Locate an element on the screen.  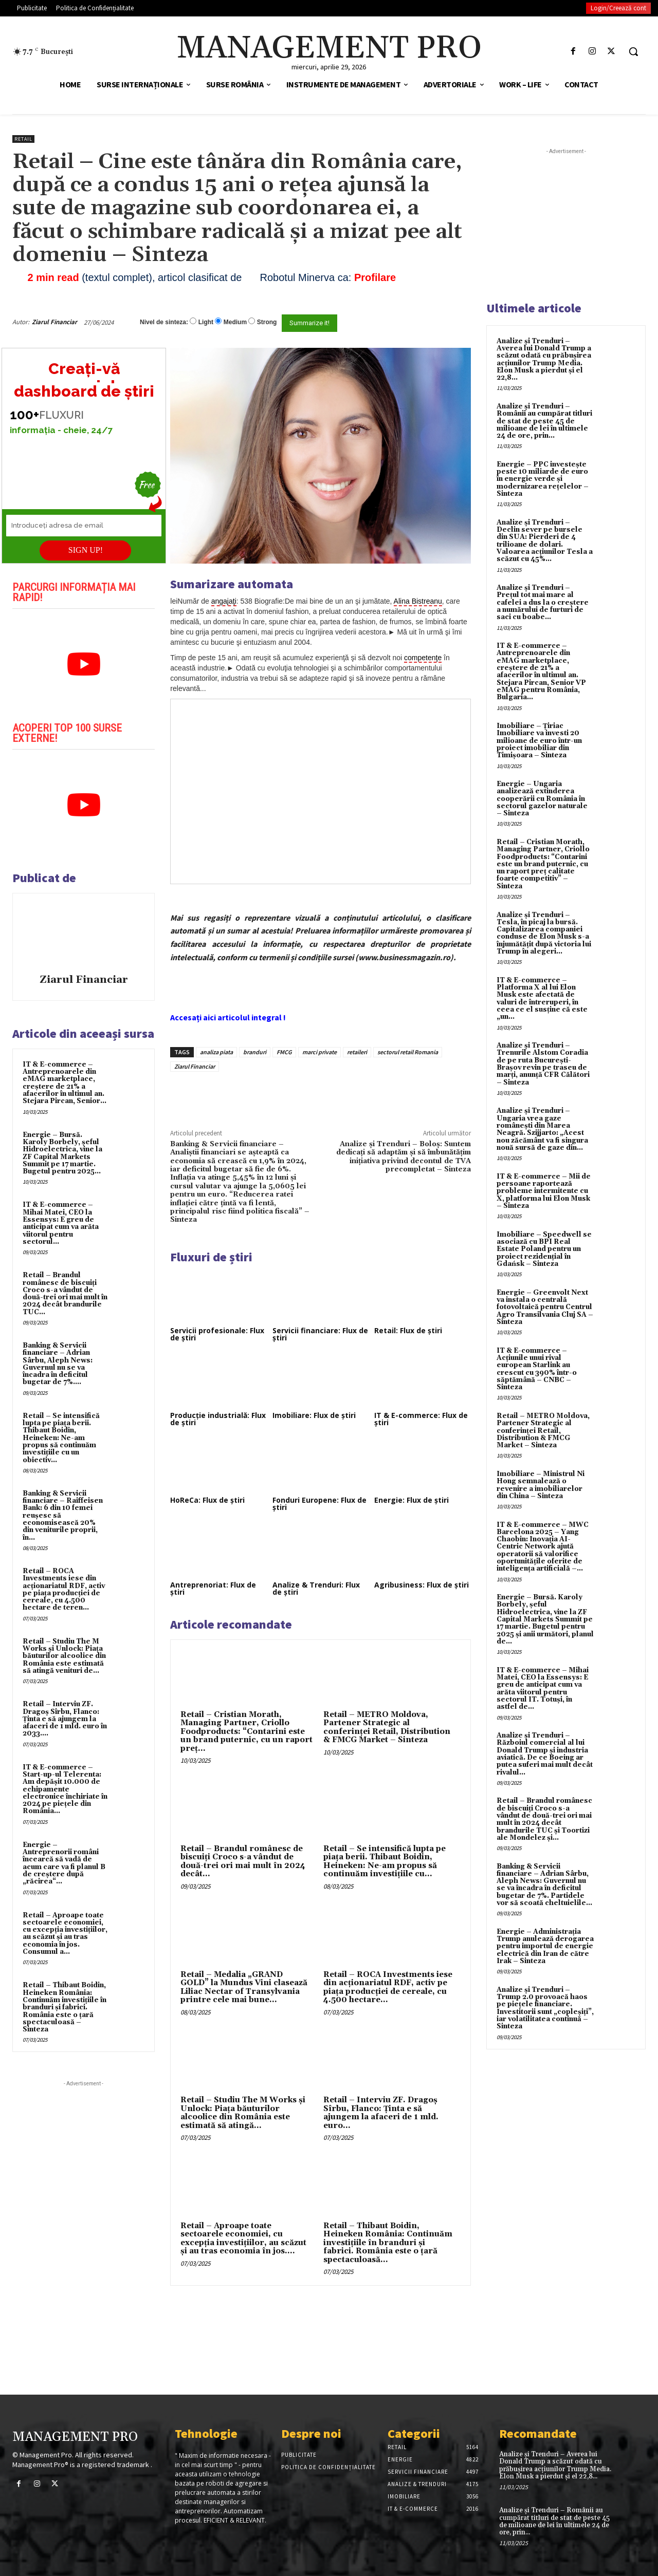
Nivel de sinteza: is located at coordinates (164, 322).